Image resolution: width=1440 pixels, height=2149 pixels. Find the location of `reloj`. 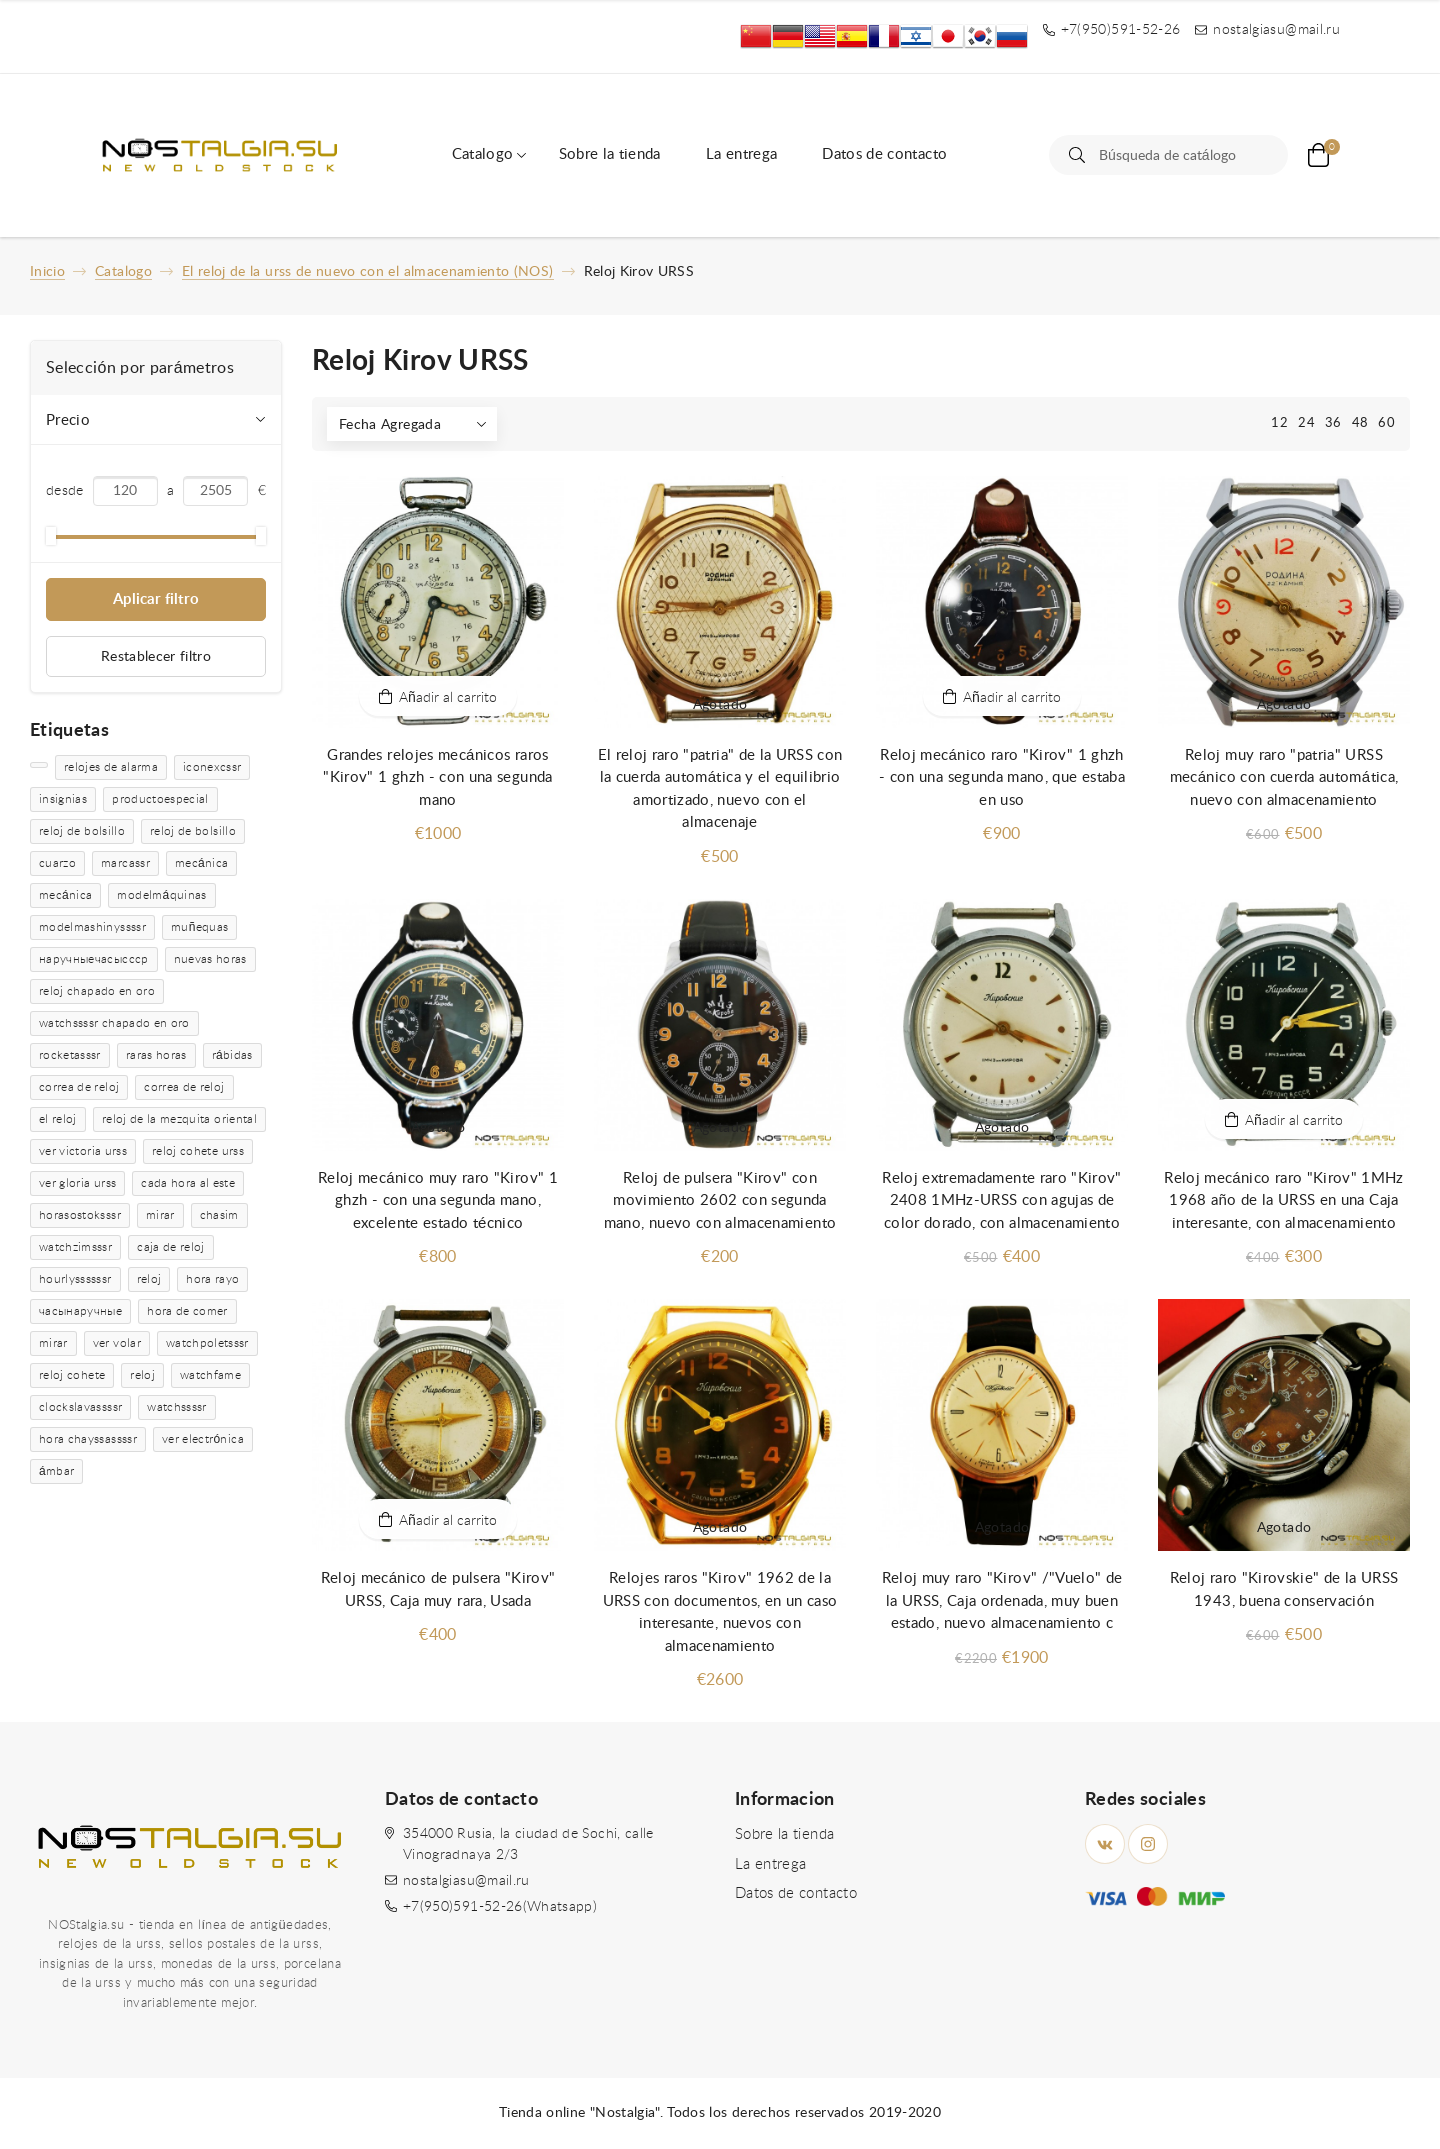

reloj is located at coordinates (149, 1279).